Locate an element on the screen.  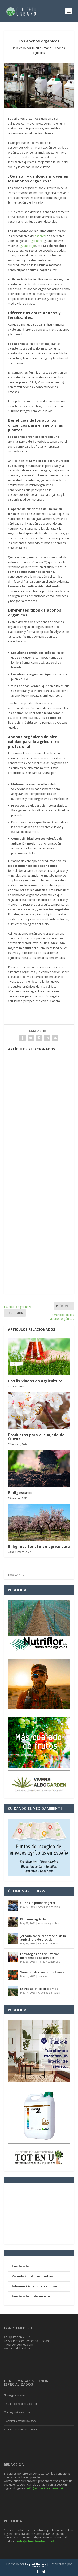
estiércol is located at coordinates (40, 236).